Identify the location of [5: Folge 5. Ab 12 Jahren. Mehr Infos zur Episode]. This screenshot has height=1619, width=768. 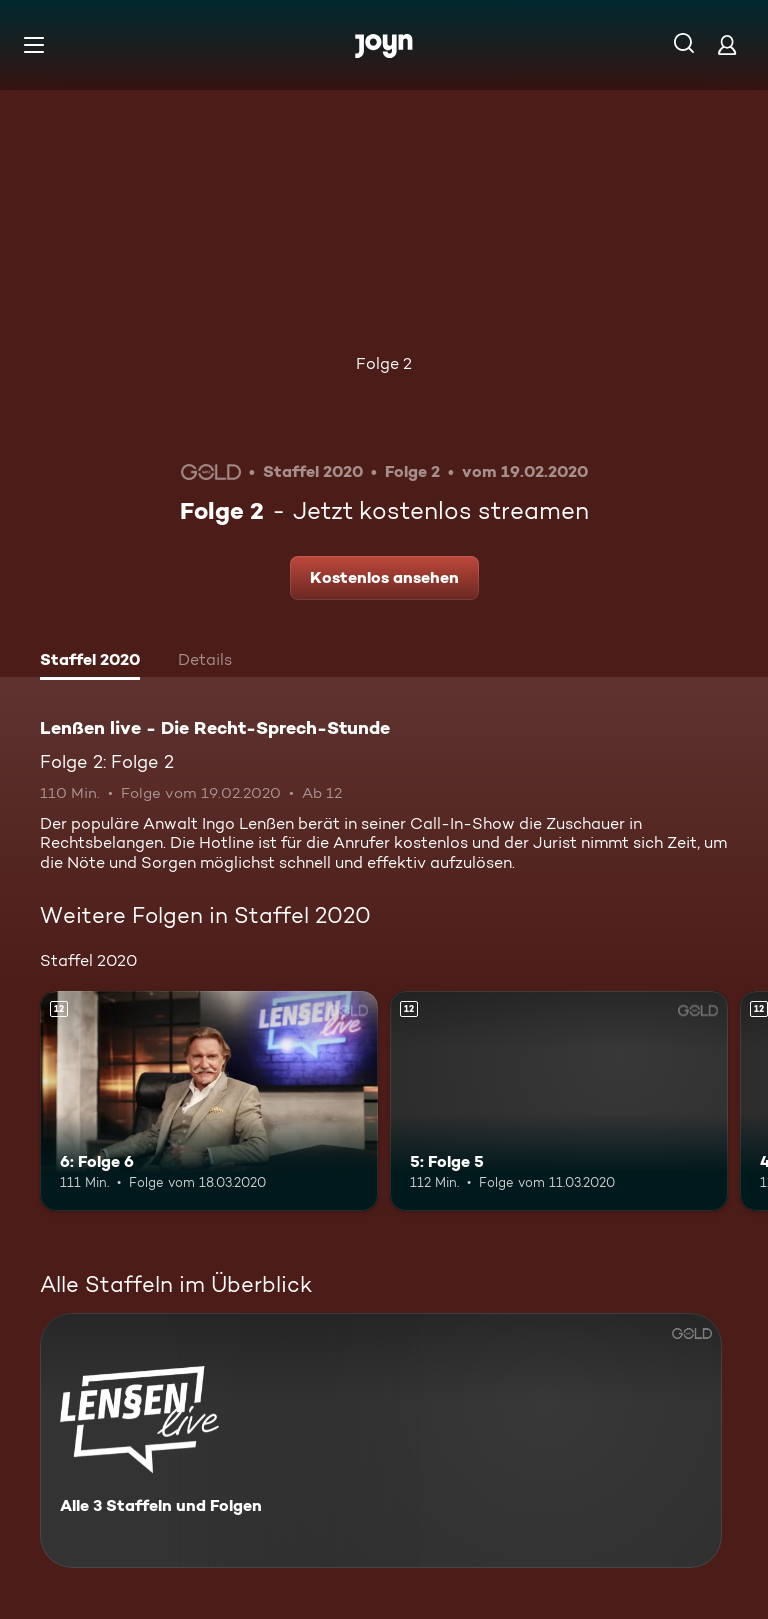
(559, 1101).